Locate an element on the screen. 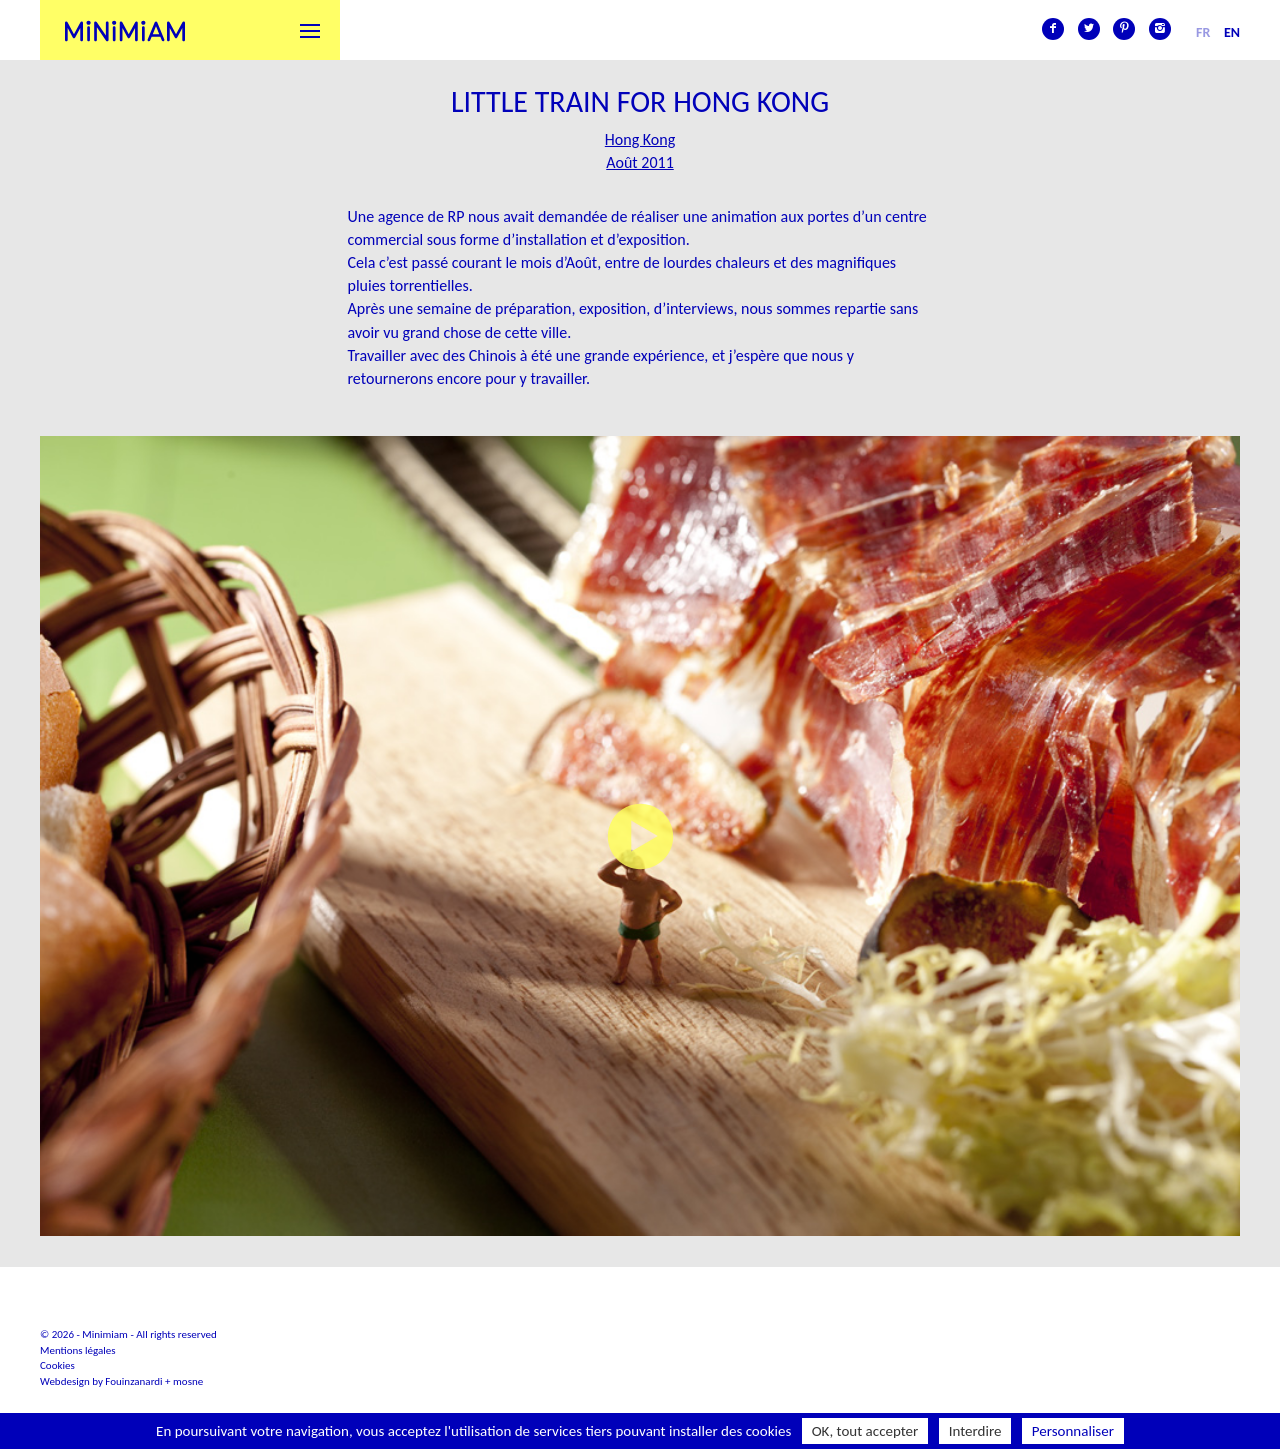 This screenshot has height=1449, width=1280. Fouinzanardi is located at coordinates (133, 1381).